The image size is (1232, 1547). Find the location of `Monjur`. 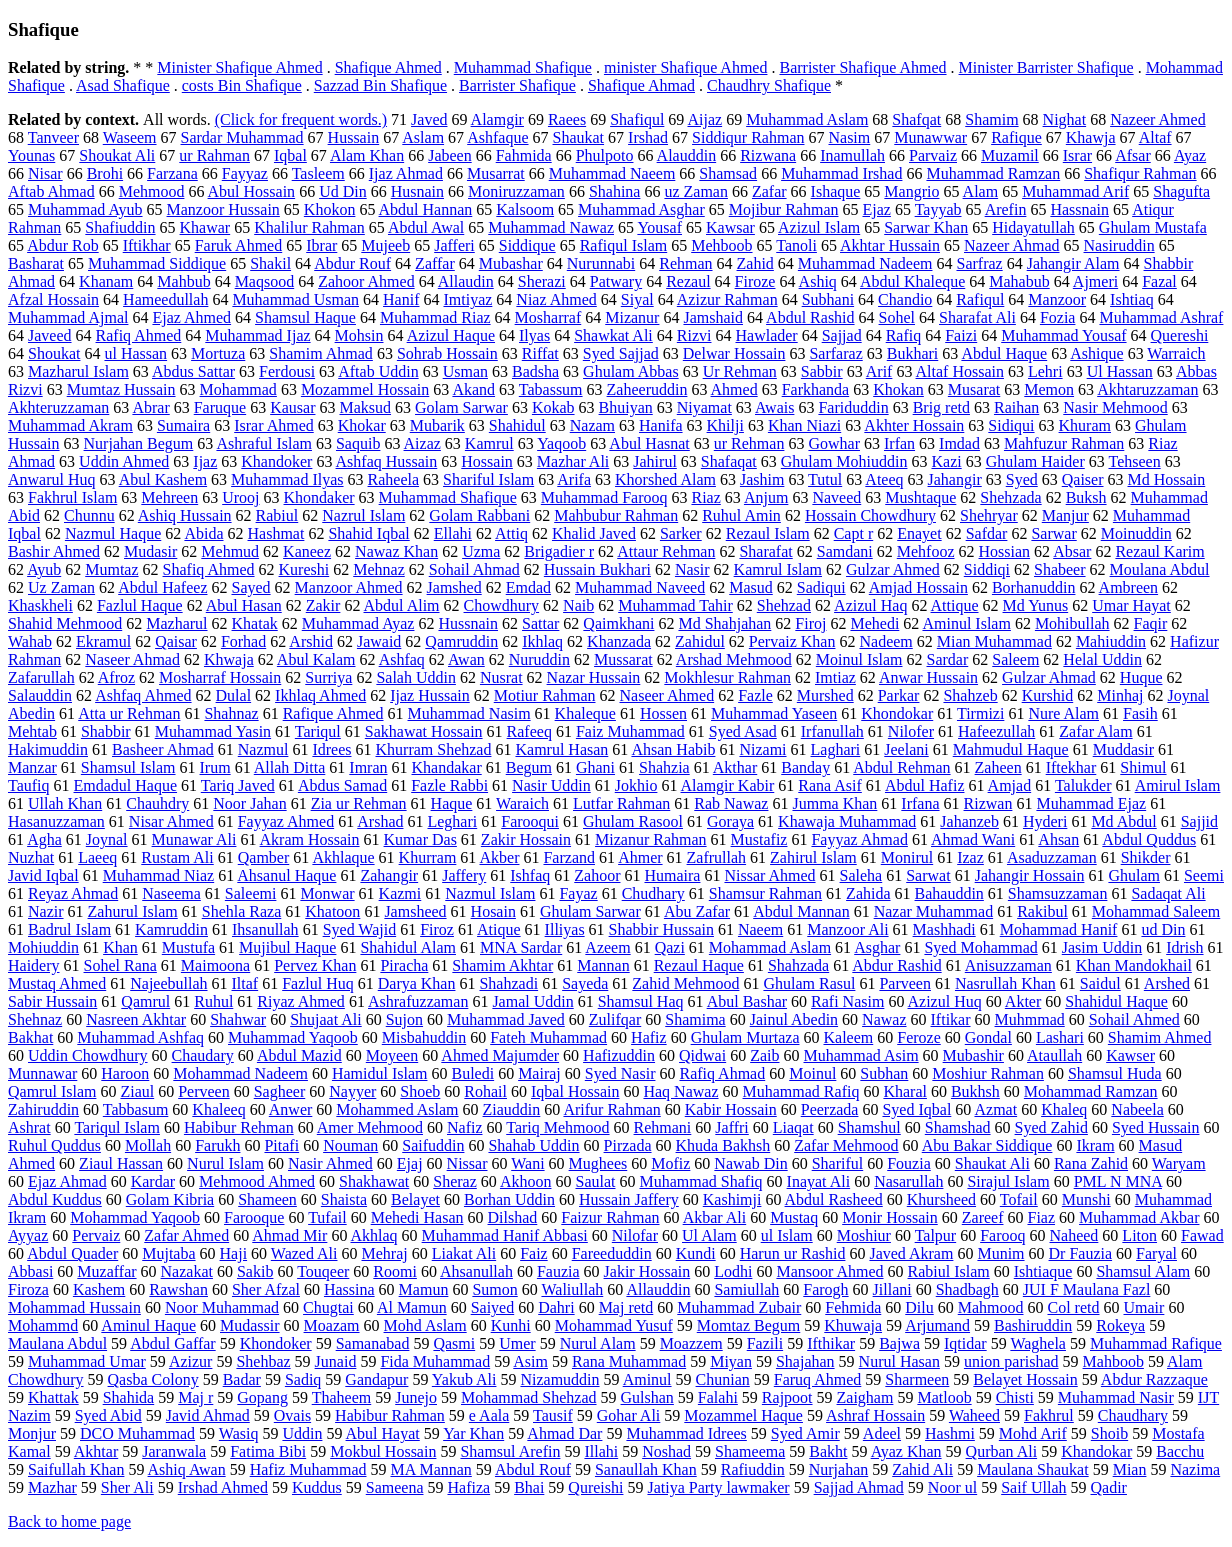

Monjur is located at coordinates (32, 1433).